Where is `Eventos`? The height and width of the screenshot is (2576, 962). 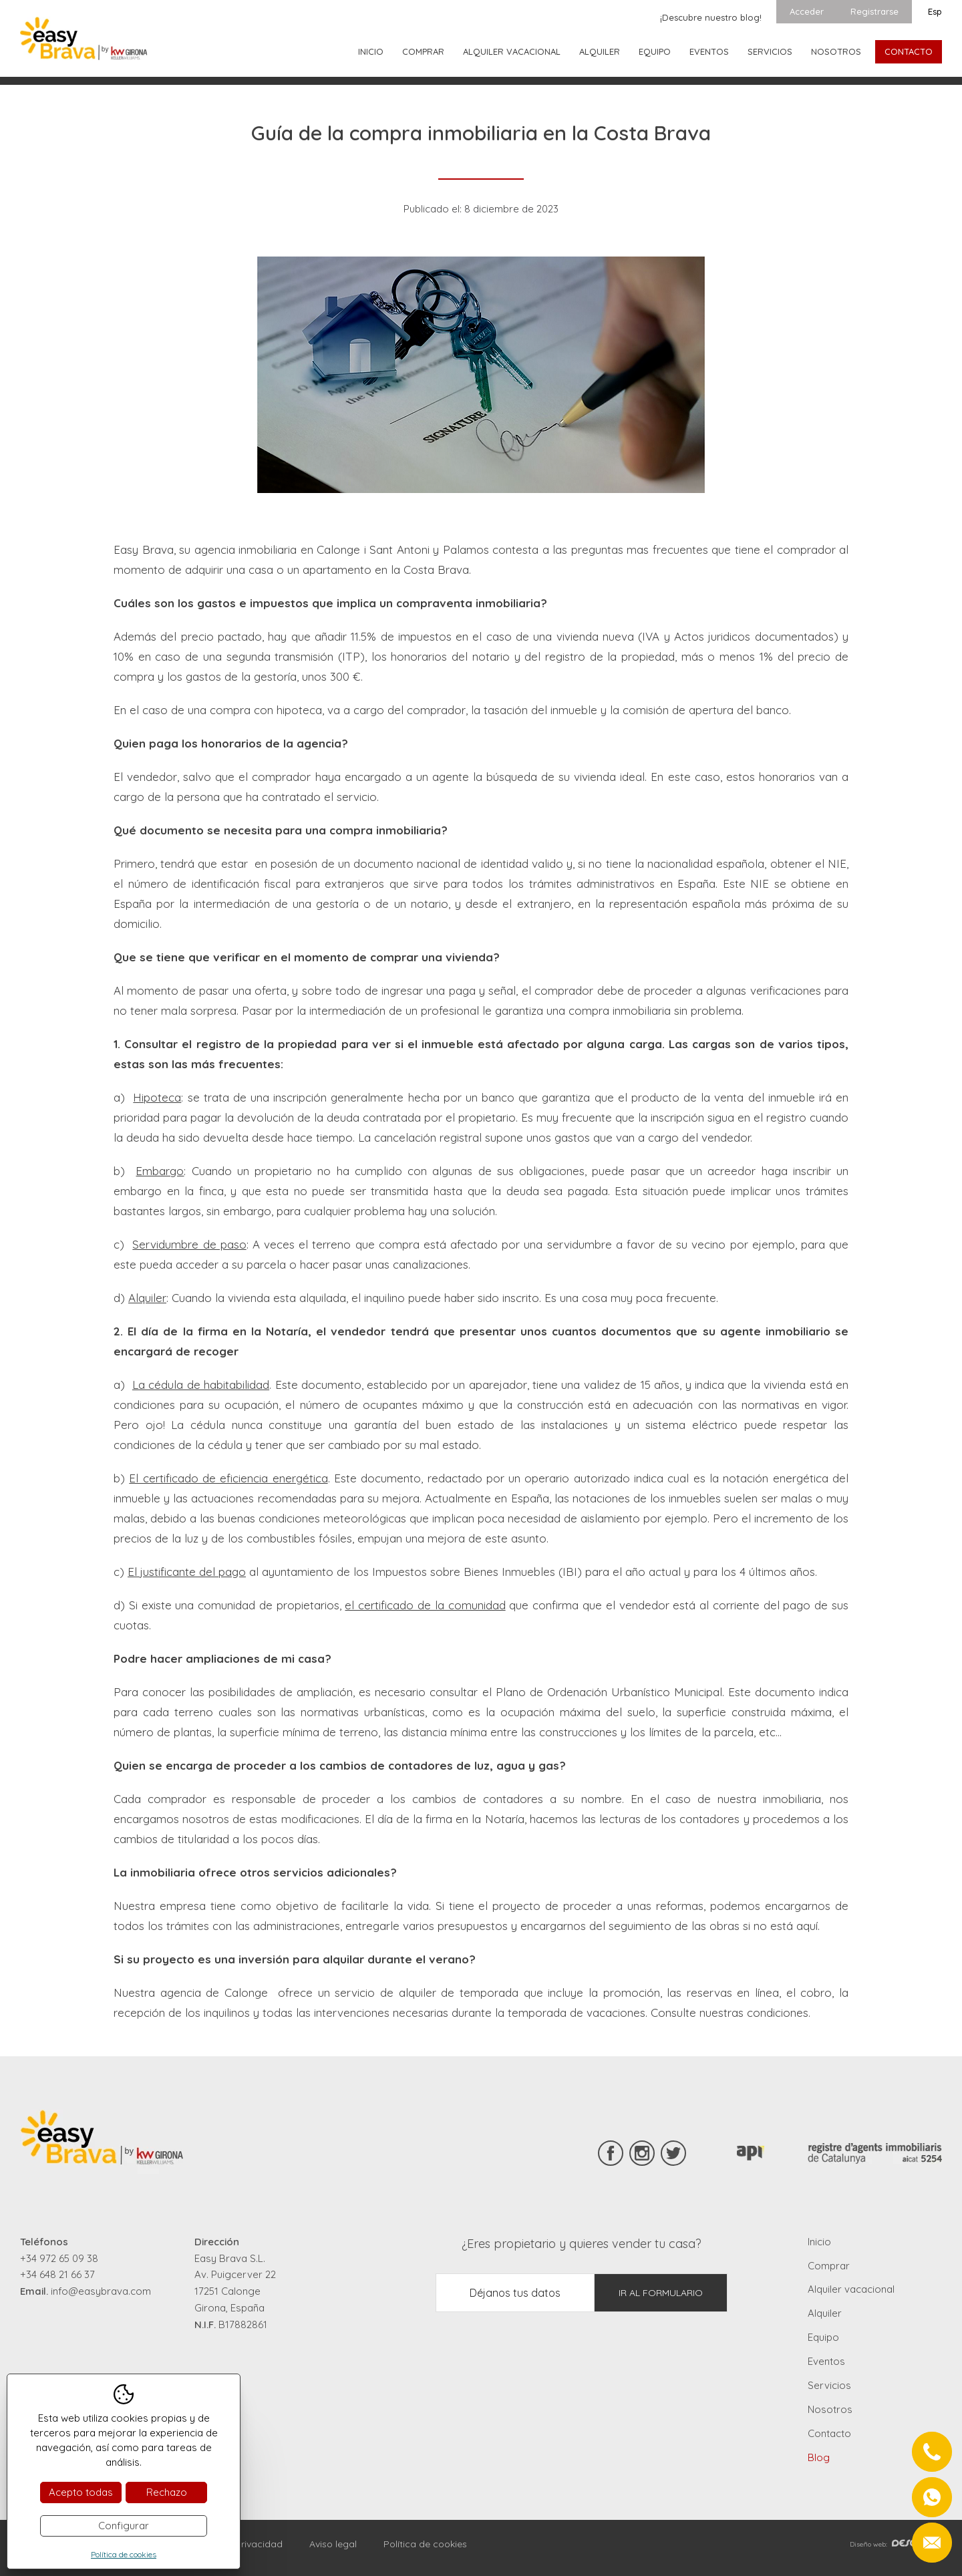
Eventos is located at coordinates (709, 51).